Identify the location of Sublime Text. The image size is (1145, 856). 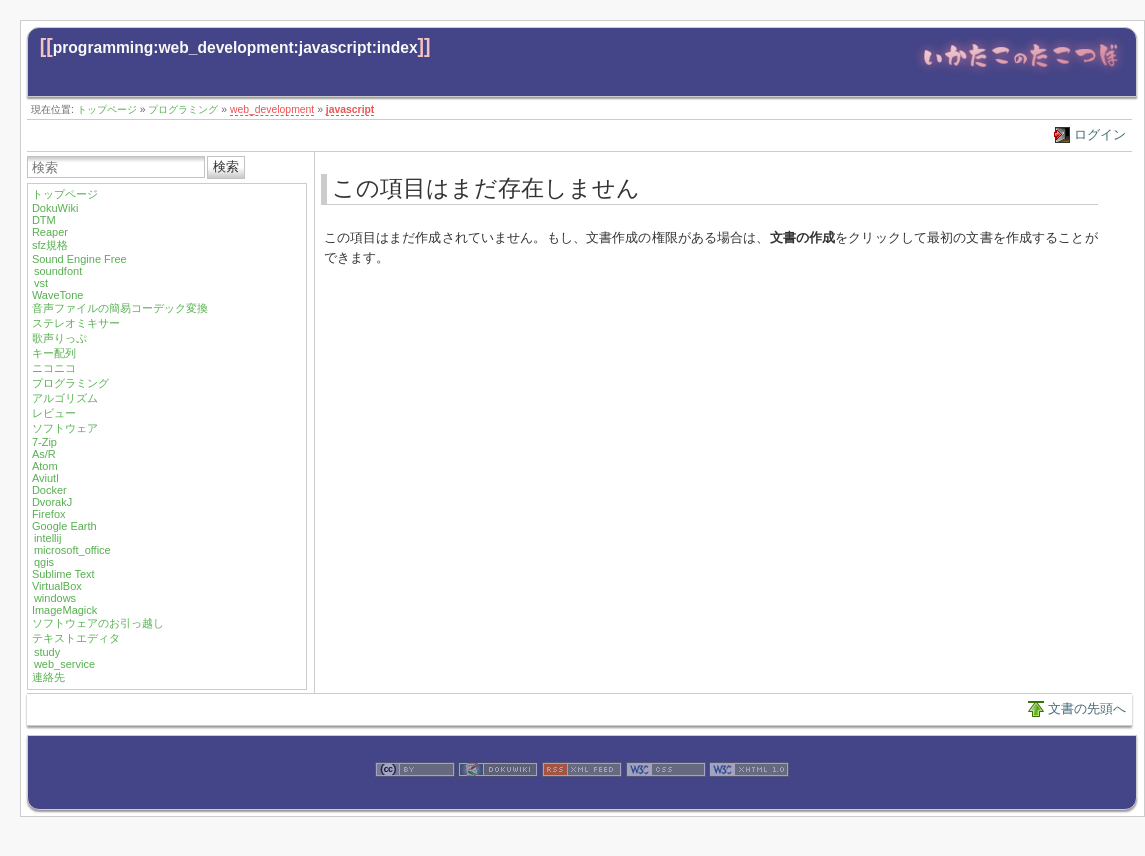
(63, 574).